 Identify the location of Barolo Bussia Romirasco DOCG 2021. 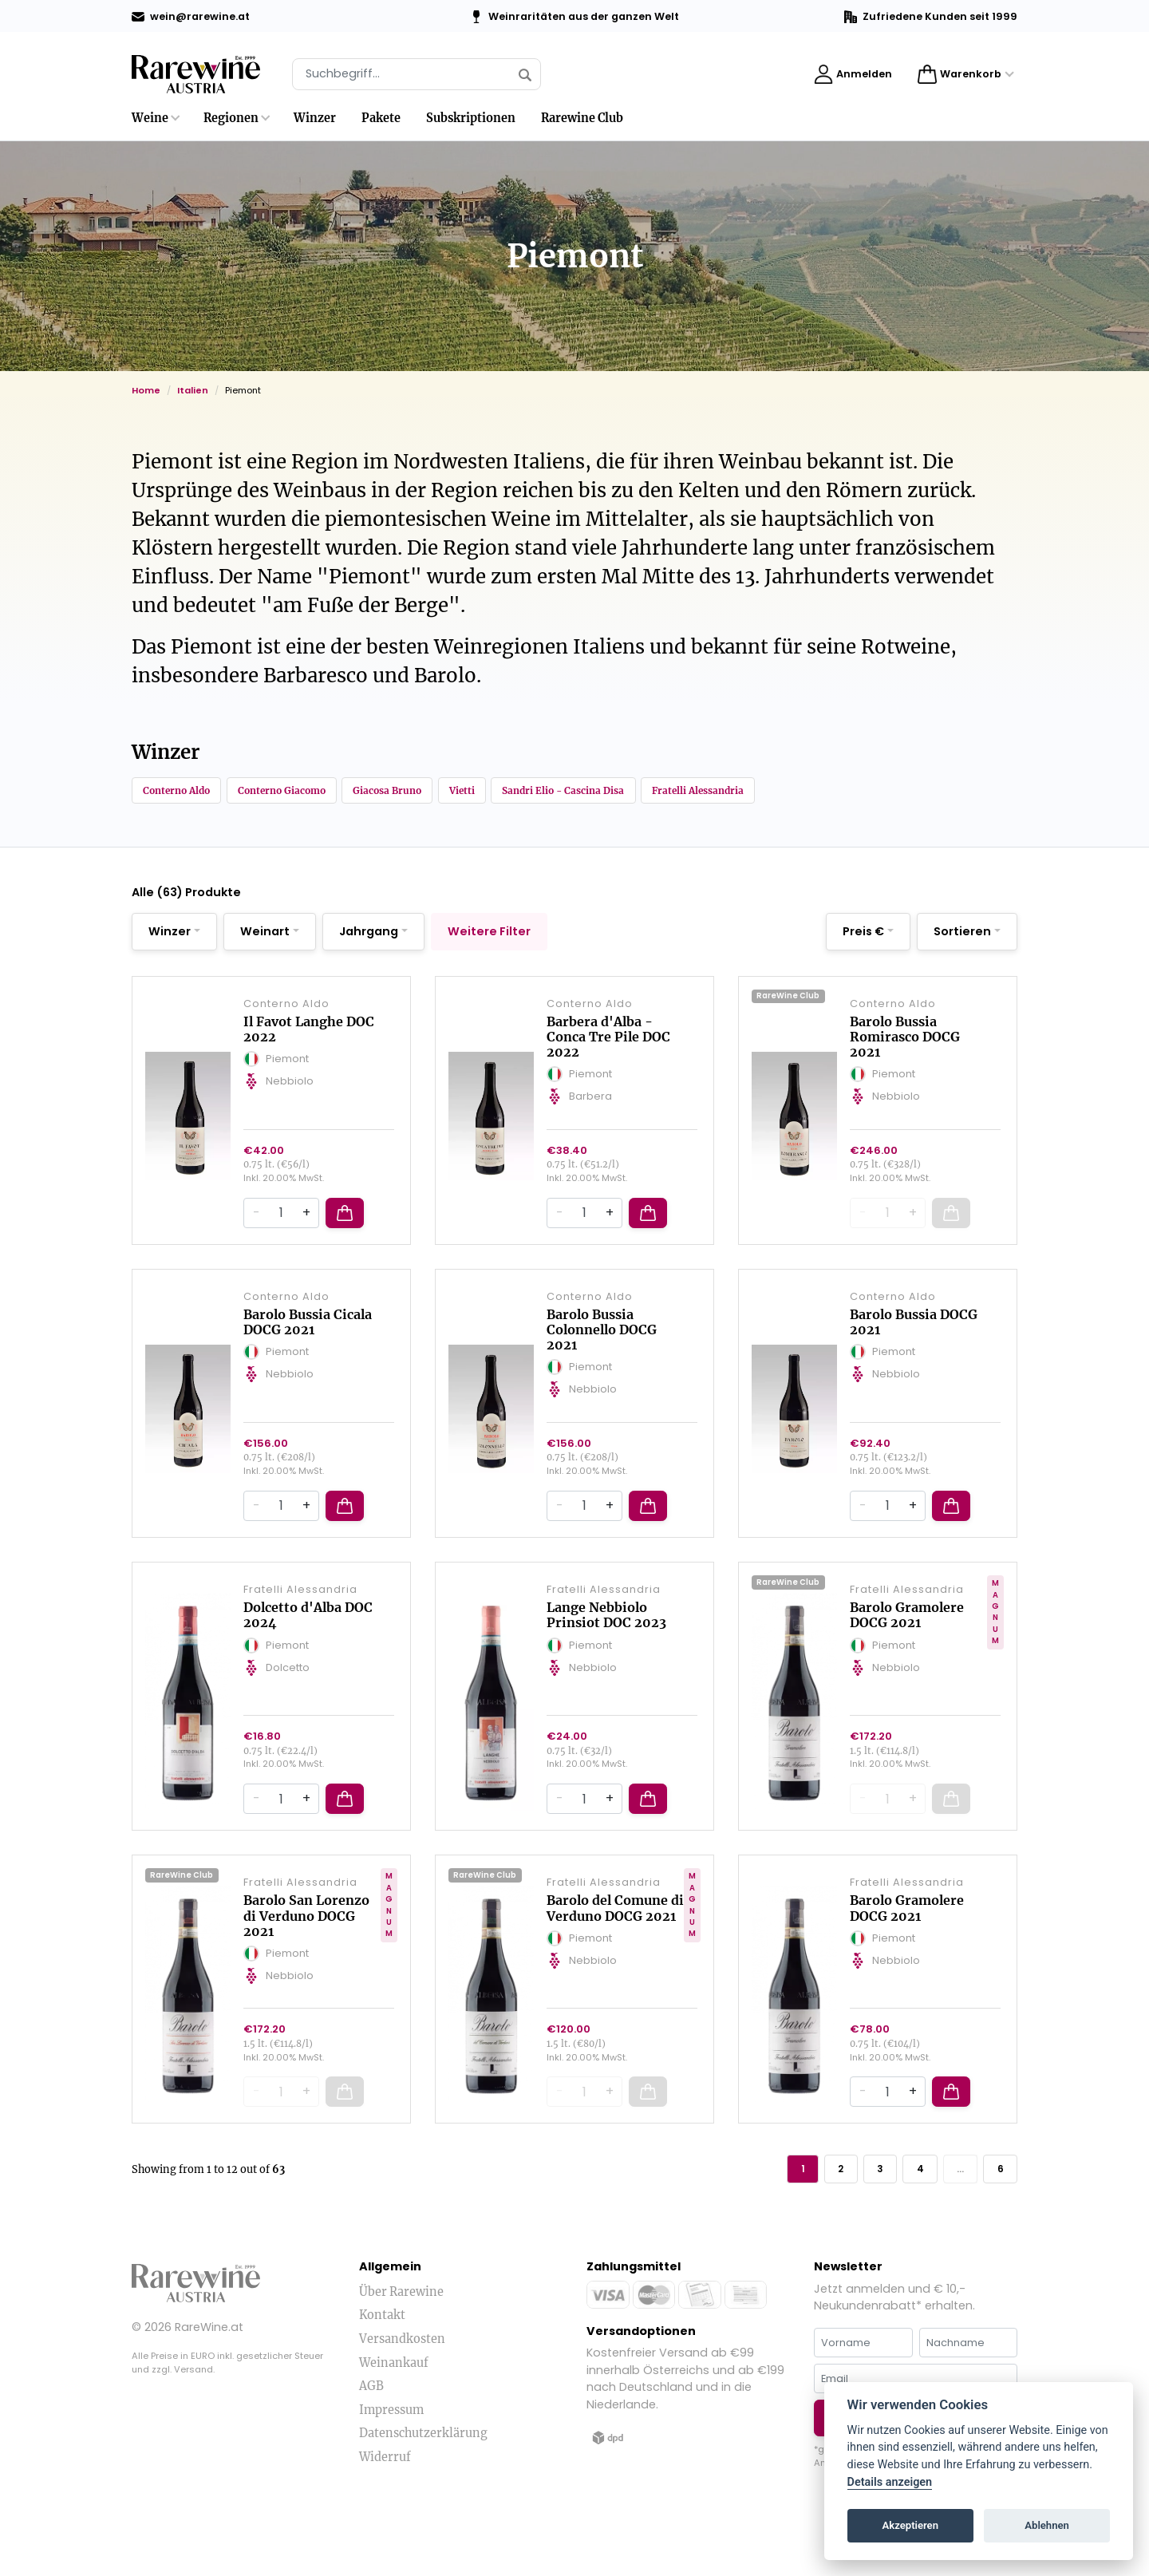
(905, 1055).